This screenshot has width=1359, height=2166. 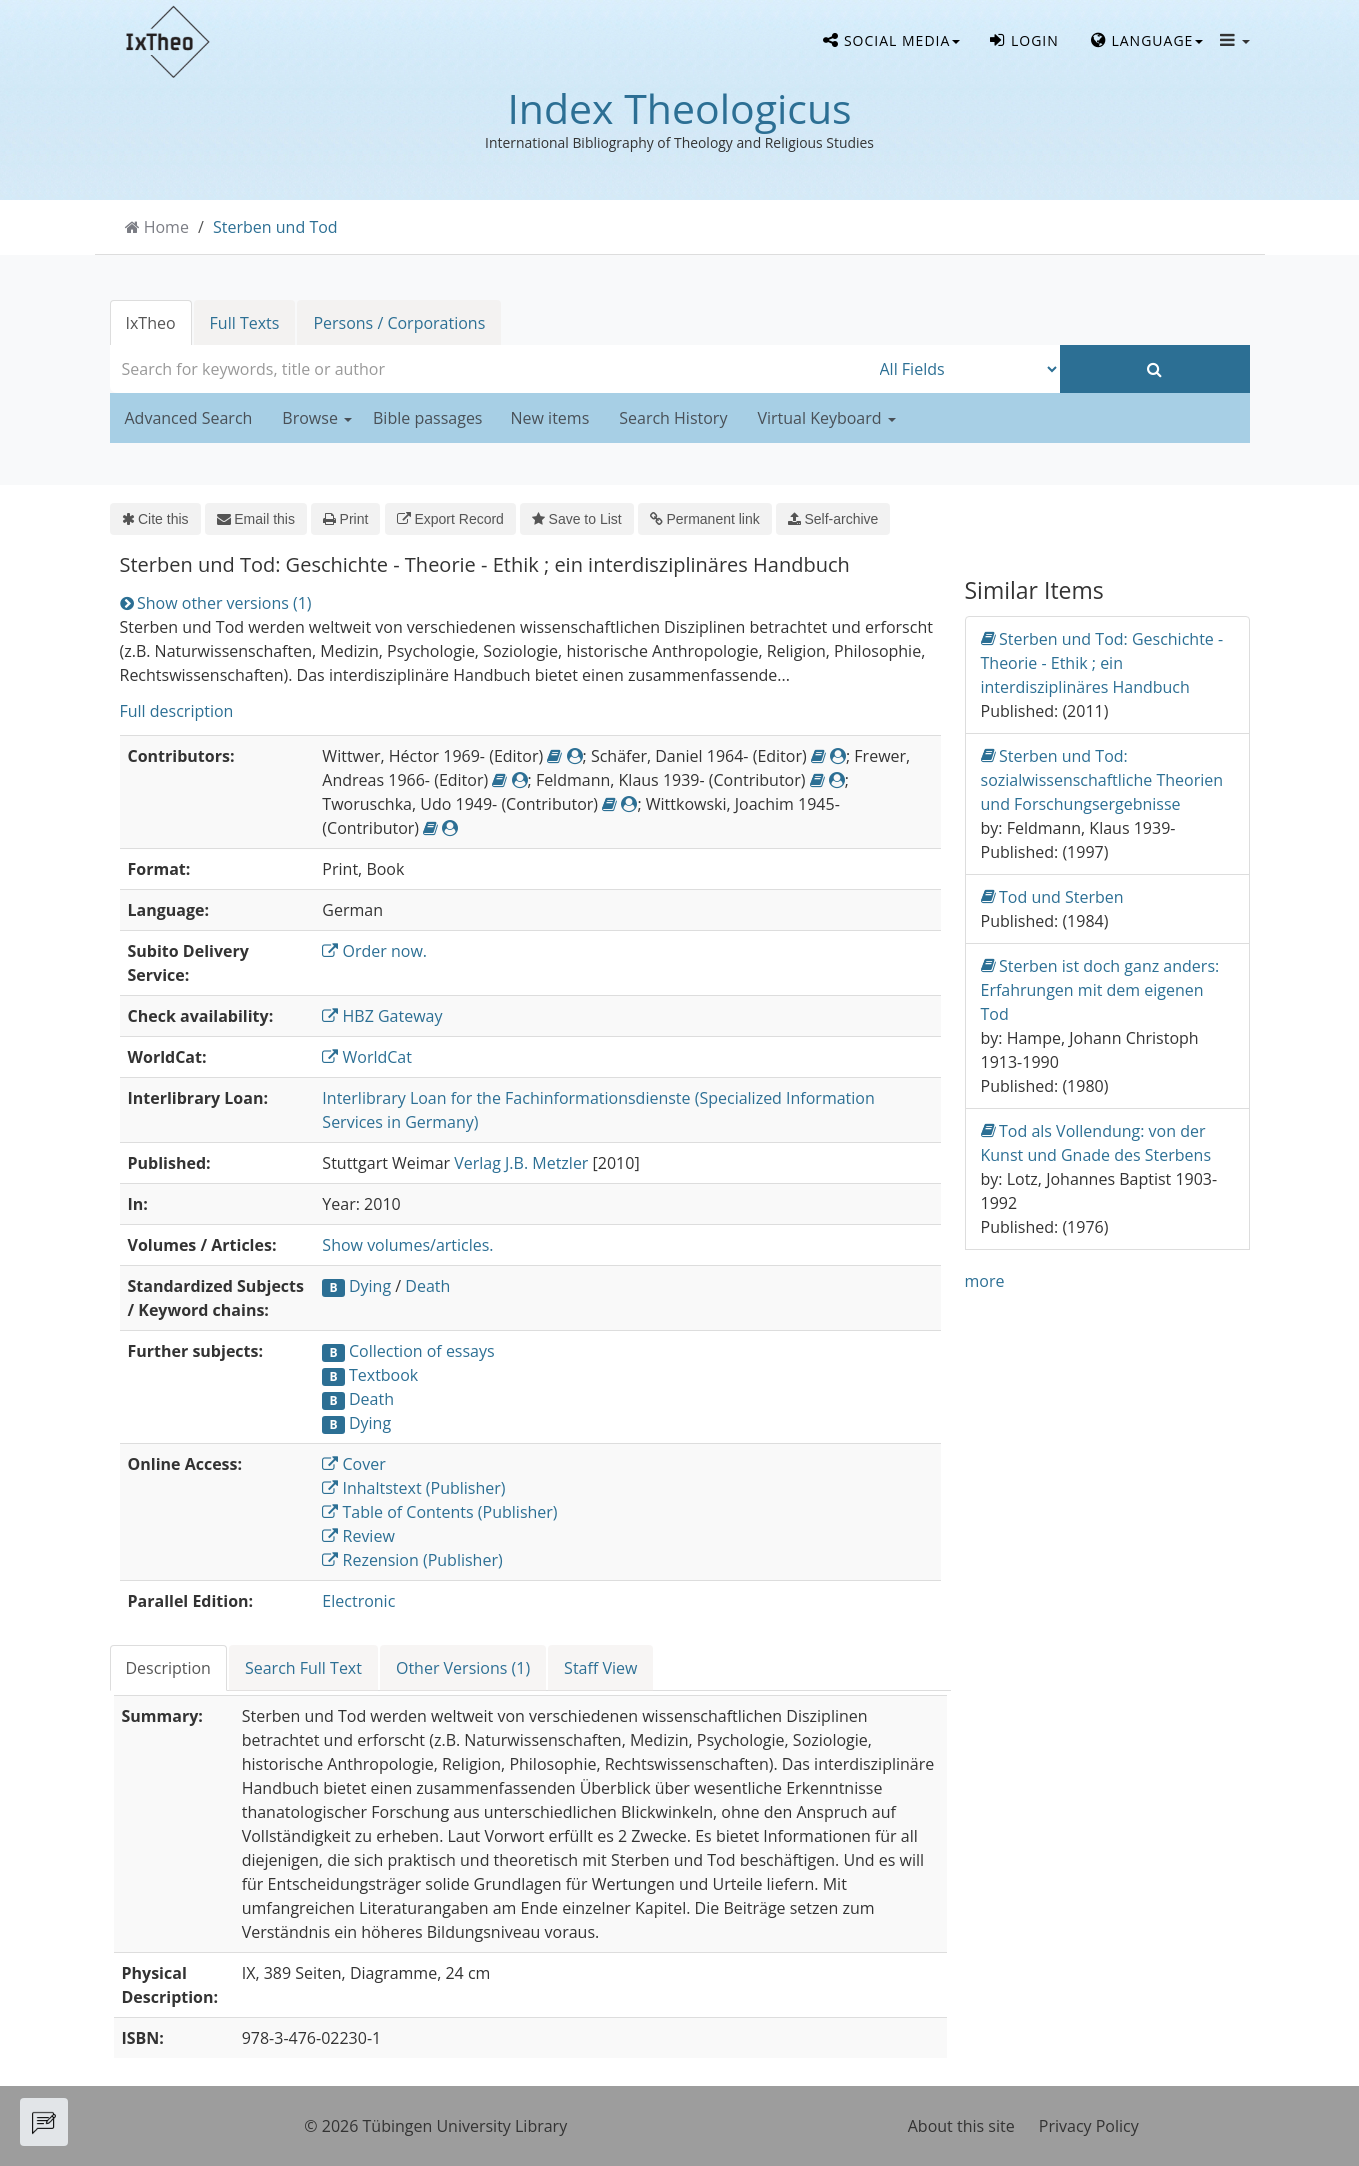 What do you see at coordinates (826, 418) in the screenshot?
I see `Virtual Keyboard` at bounding box center [826, 418].